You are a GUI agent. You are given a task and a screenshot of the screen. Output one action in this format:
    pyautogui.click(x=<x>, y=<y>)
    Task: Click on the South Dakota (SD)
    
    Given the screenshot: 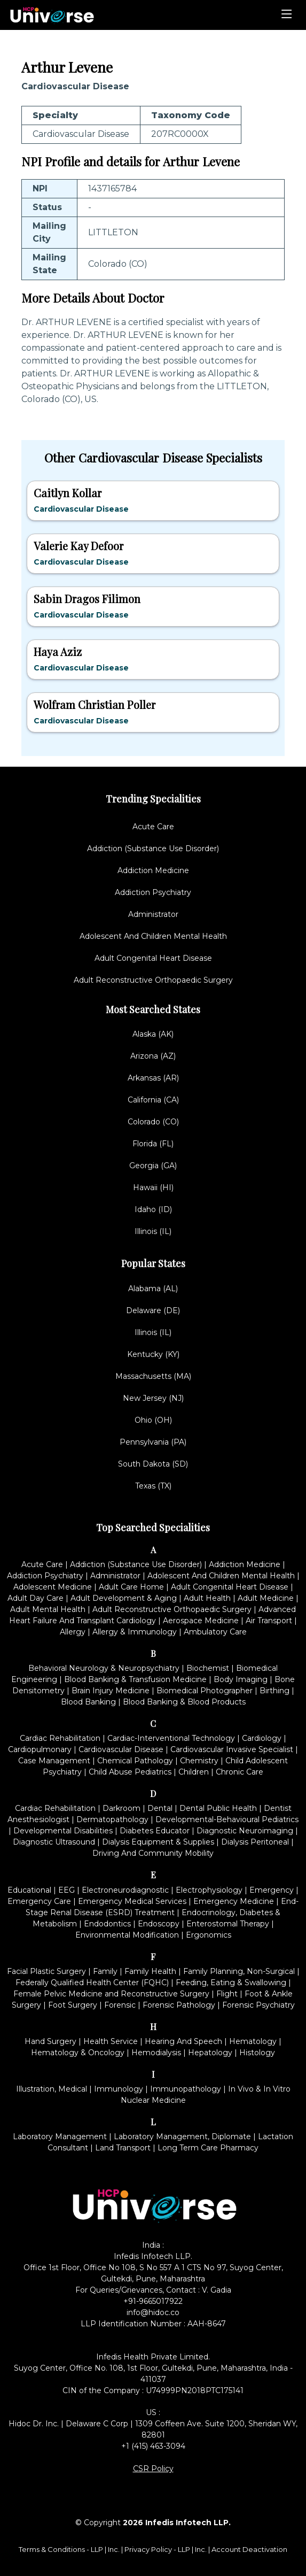 What is the action you would take?
    pyautogui.click(x=153, y=1464)
    